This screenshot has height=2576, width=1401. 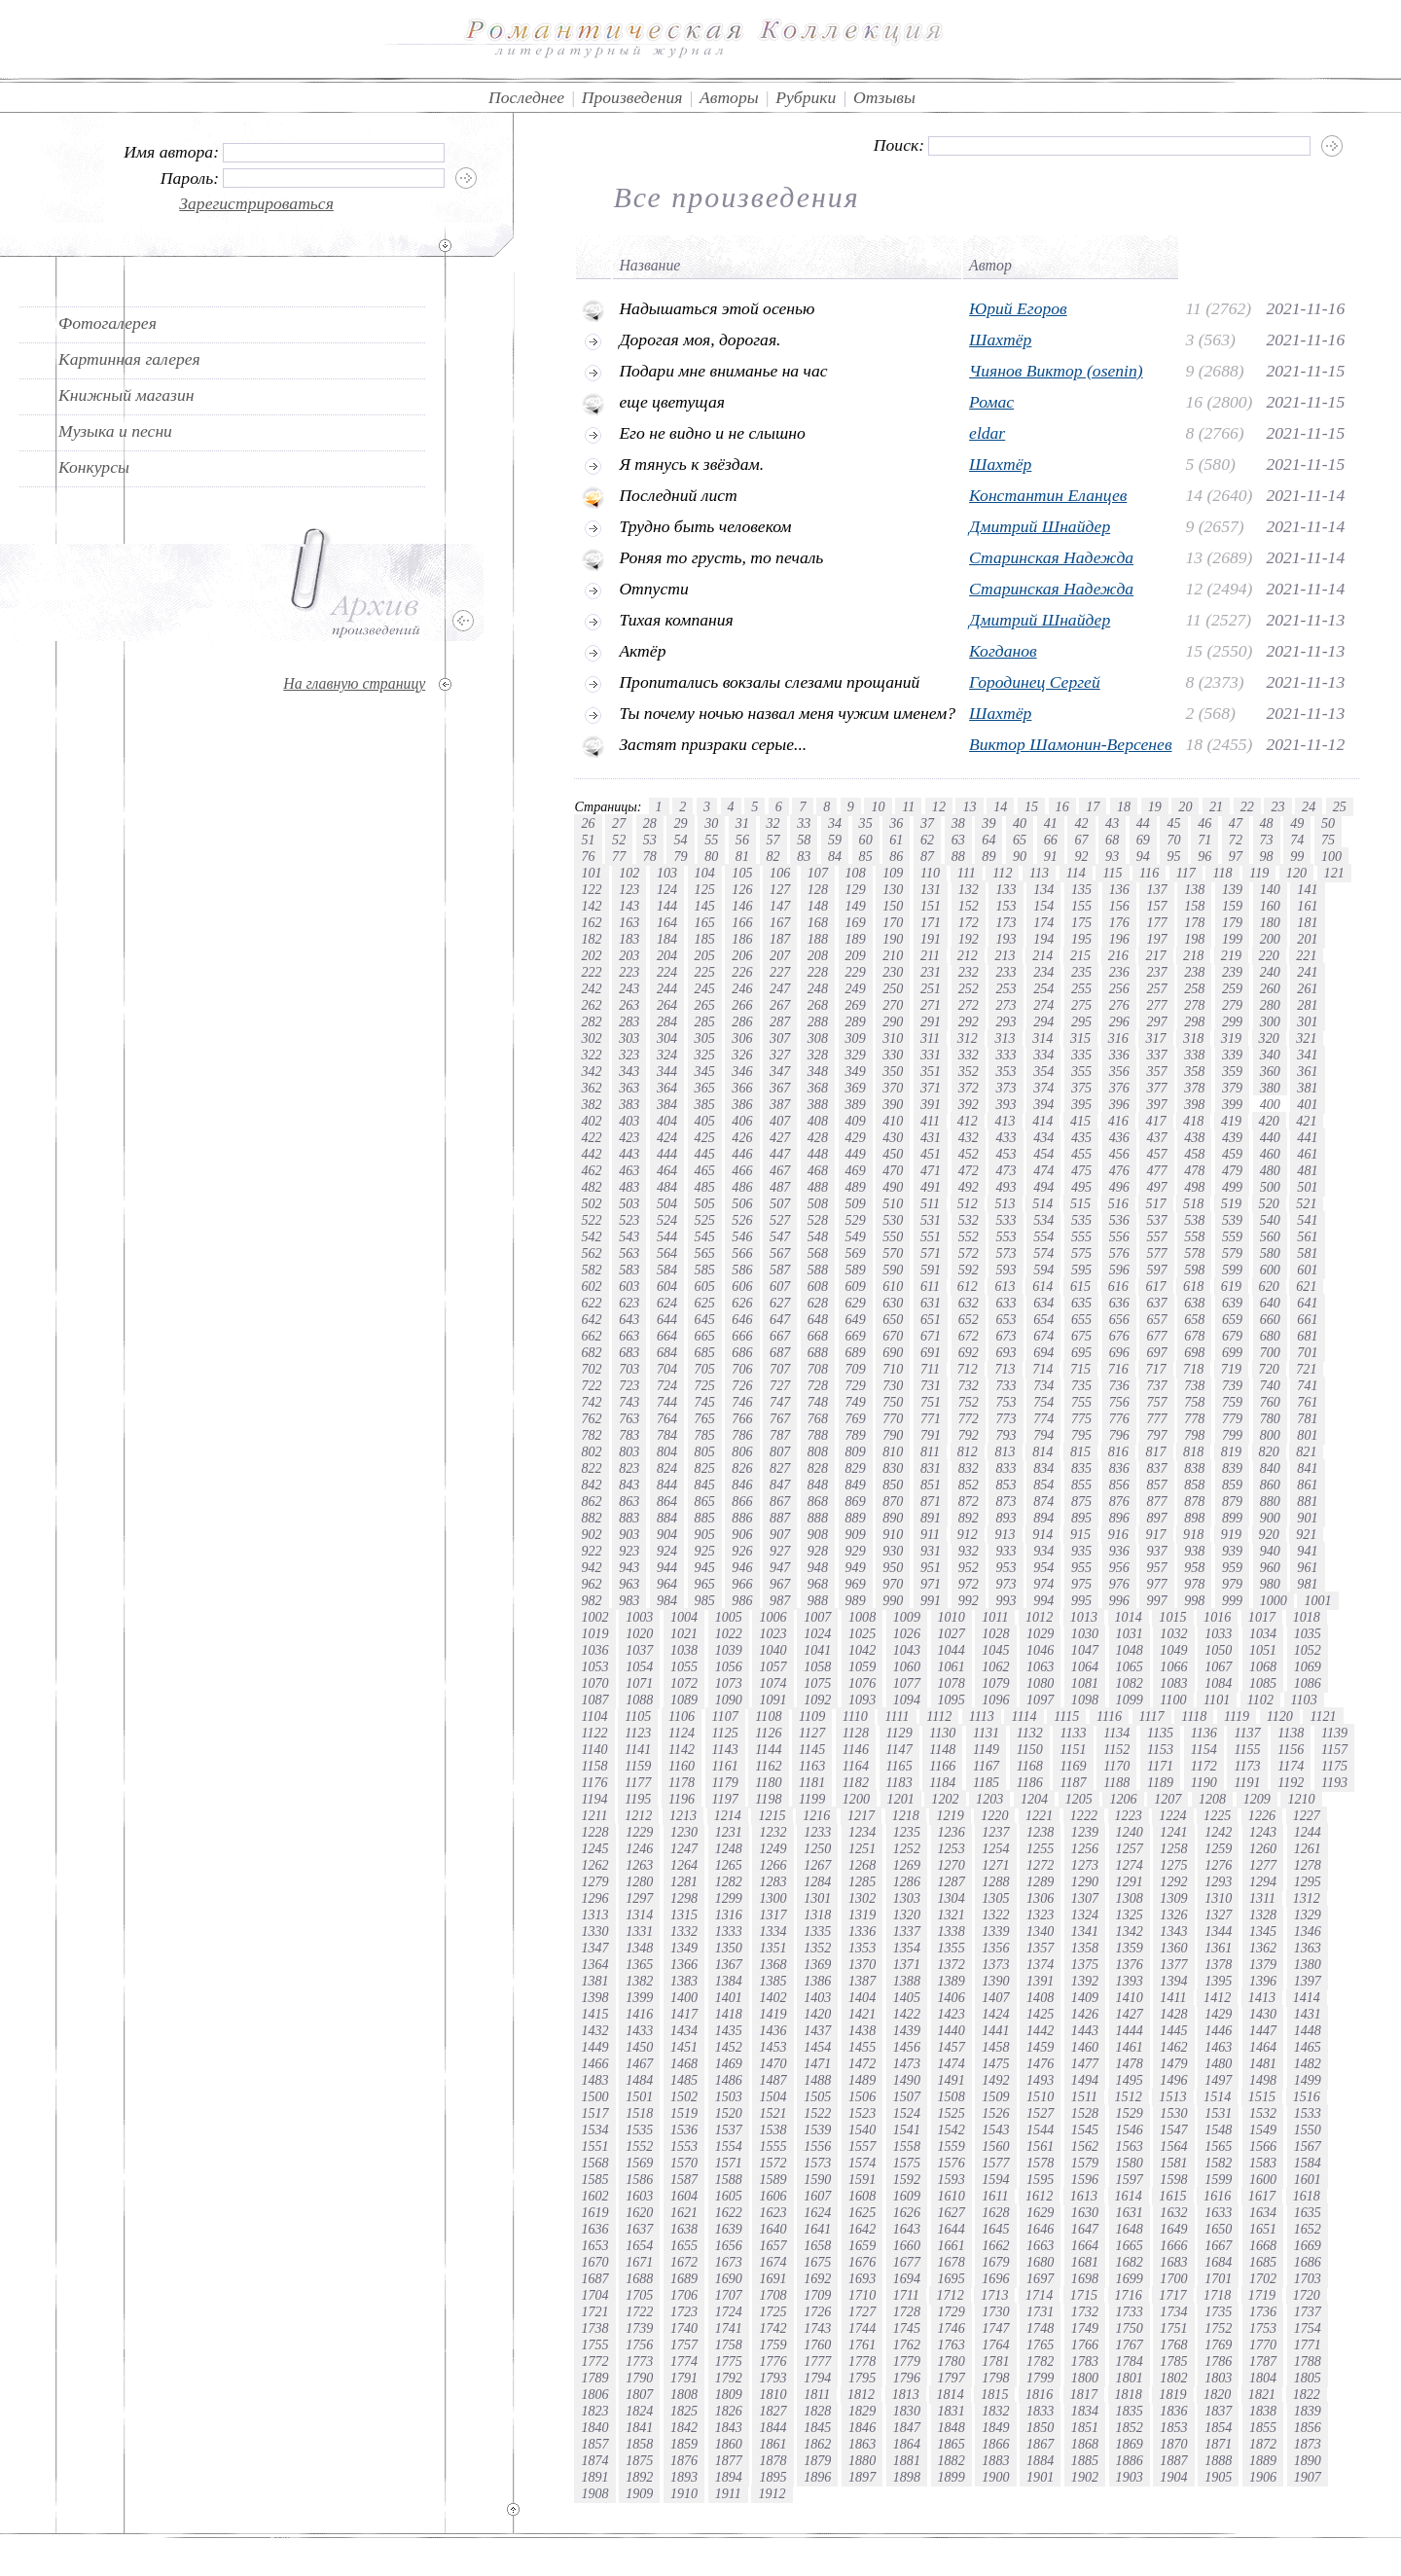 I want to click on 530, so click(x=893, y=1220).